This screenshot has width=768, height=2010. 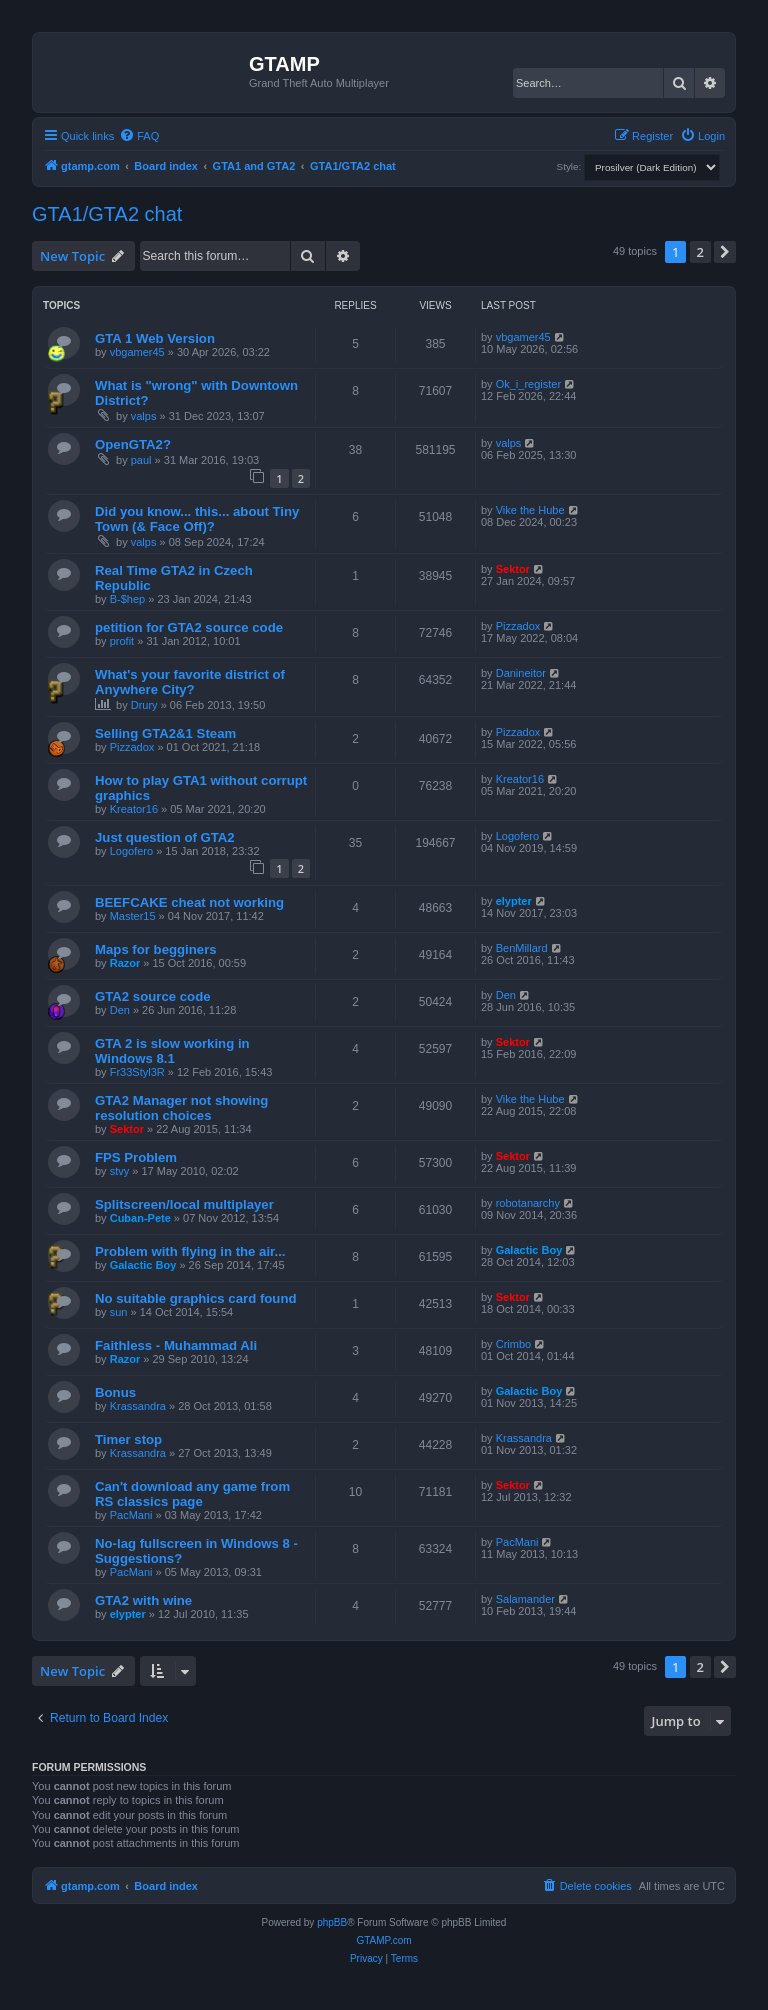 I want to click on Salamander, so click(x=525, y=1599).